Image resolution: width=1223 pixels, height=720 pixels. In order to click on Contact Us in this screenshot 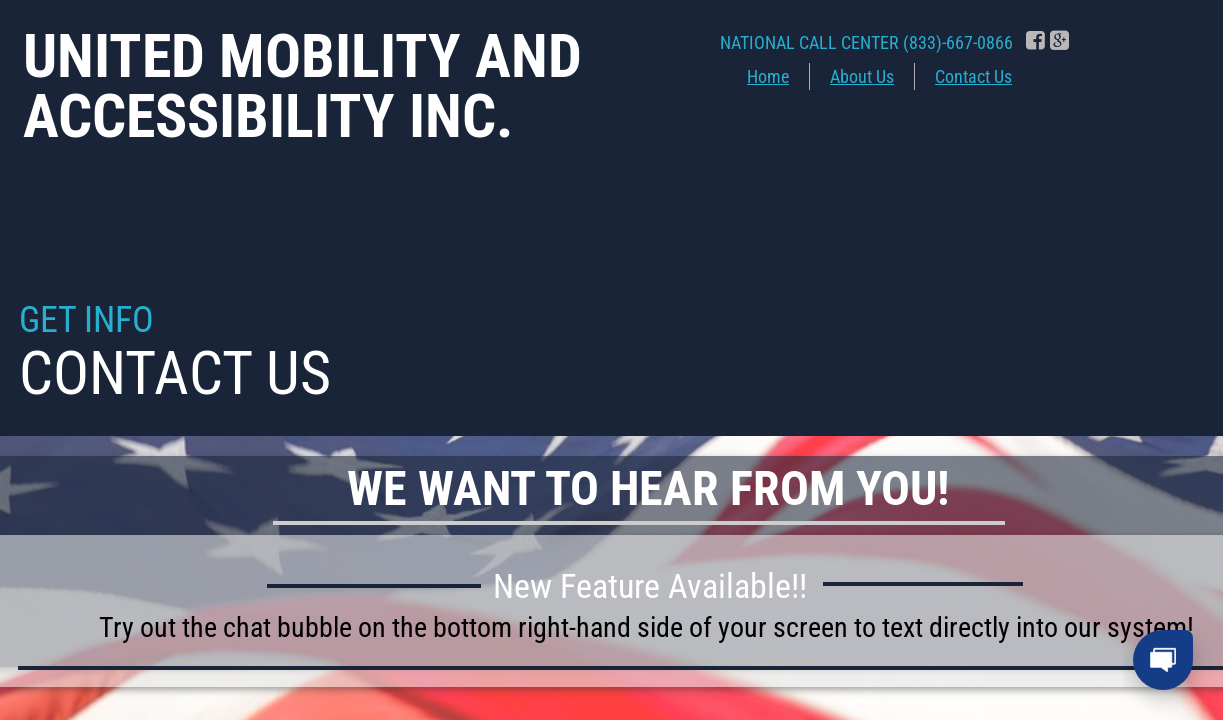, I will do `click(973, 76)`.